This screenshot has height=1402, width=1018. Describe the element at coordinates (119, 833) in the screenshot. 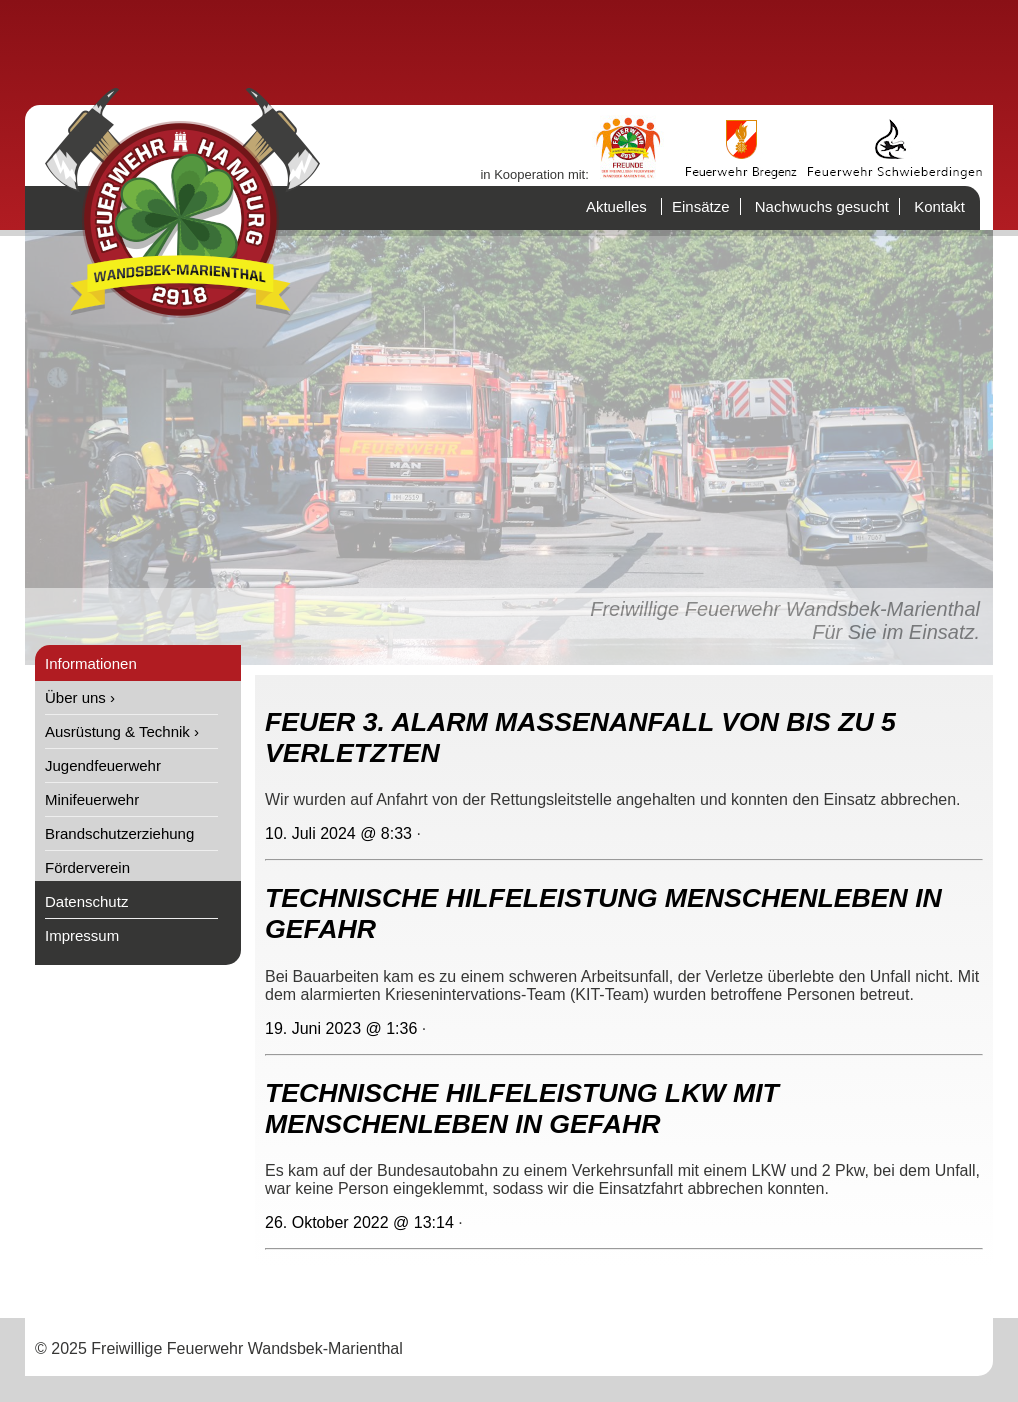

I see `Brandschutzerziehung` at that location.